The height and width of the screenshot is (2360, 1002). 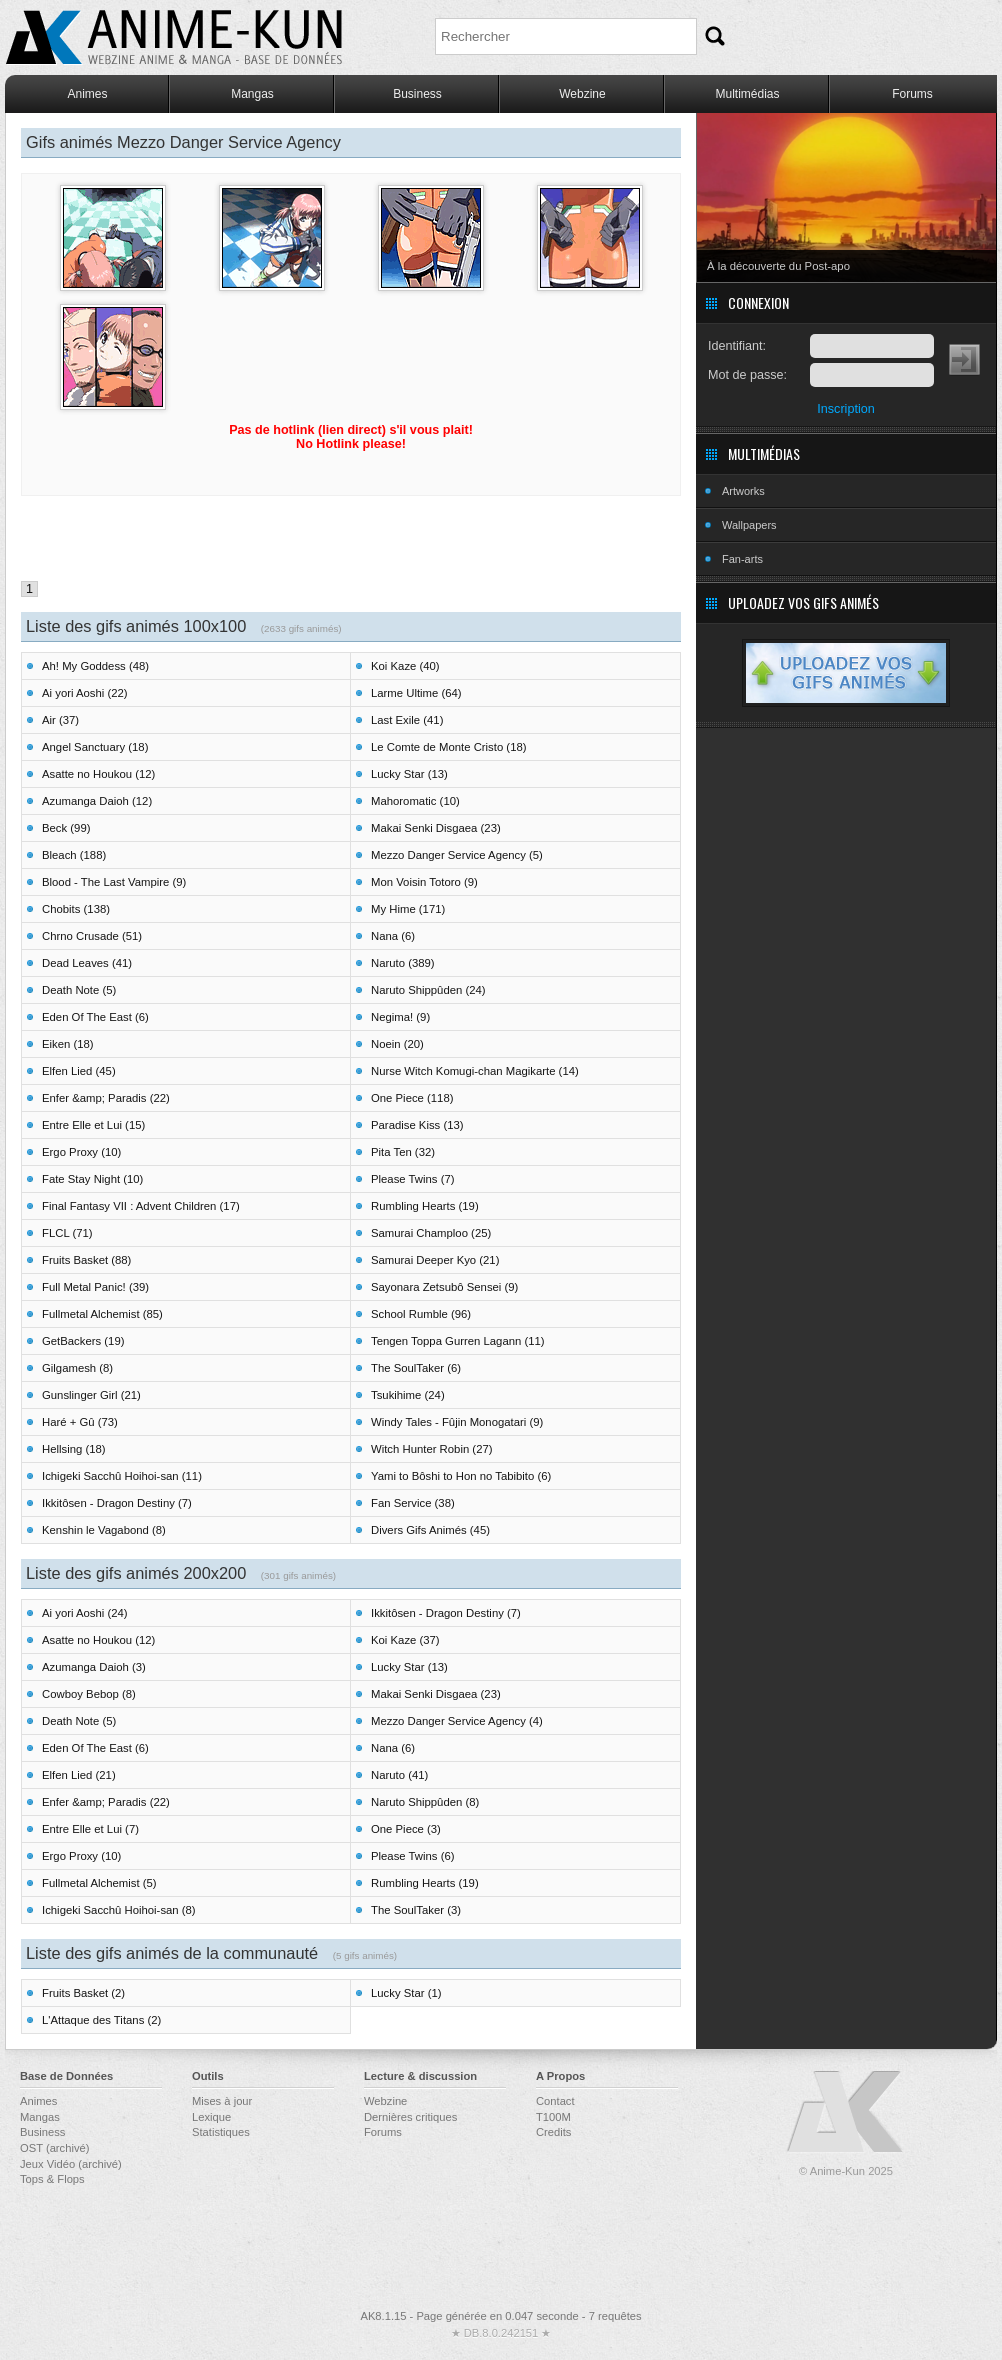 What do you see at coordinates (458, 1341) in the screenshot?
I see `Tengen Toppa Gurren Lagann (11)` at bounding box center [458, 1341].